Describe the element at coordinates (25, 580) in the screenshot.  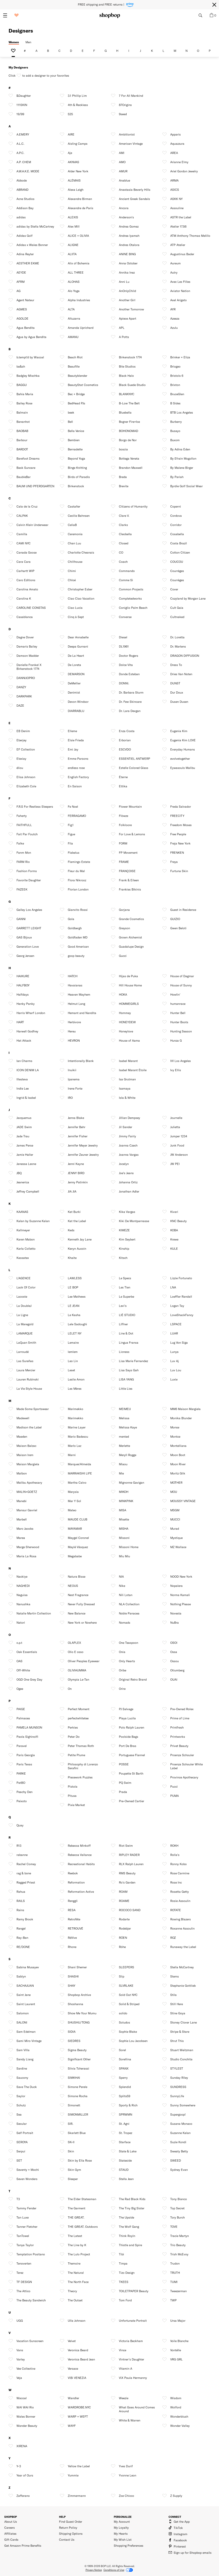
I see `Caro Editions` at that location.